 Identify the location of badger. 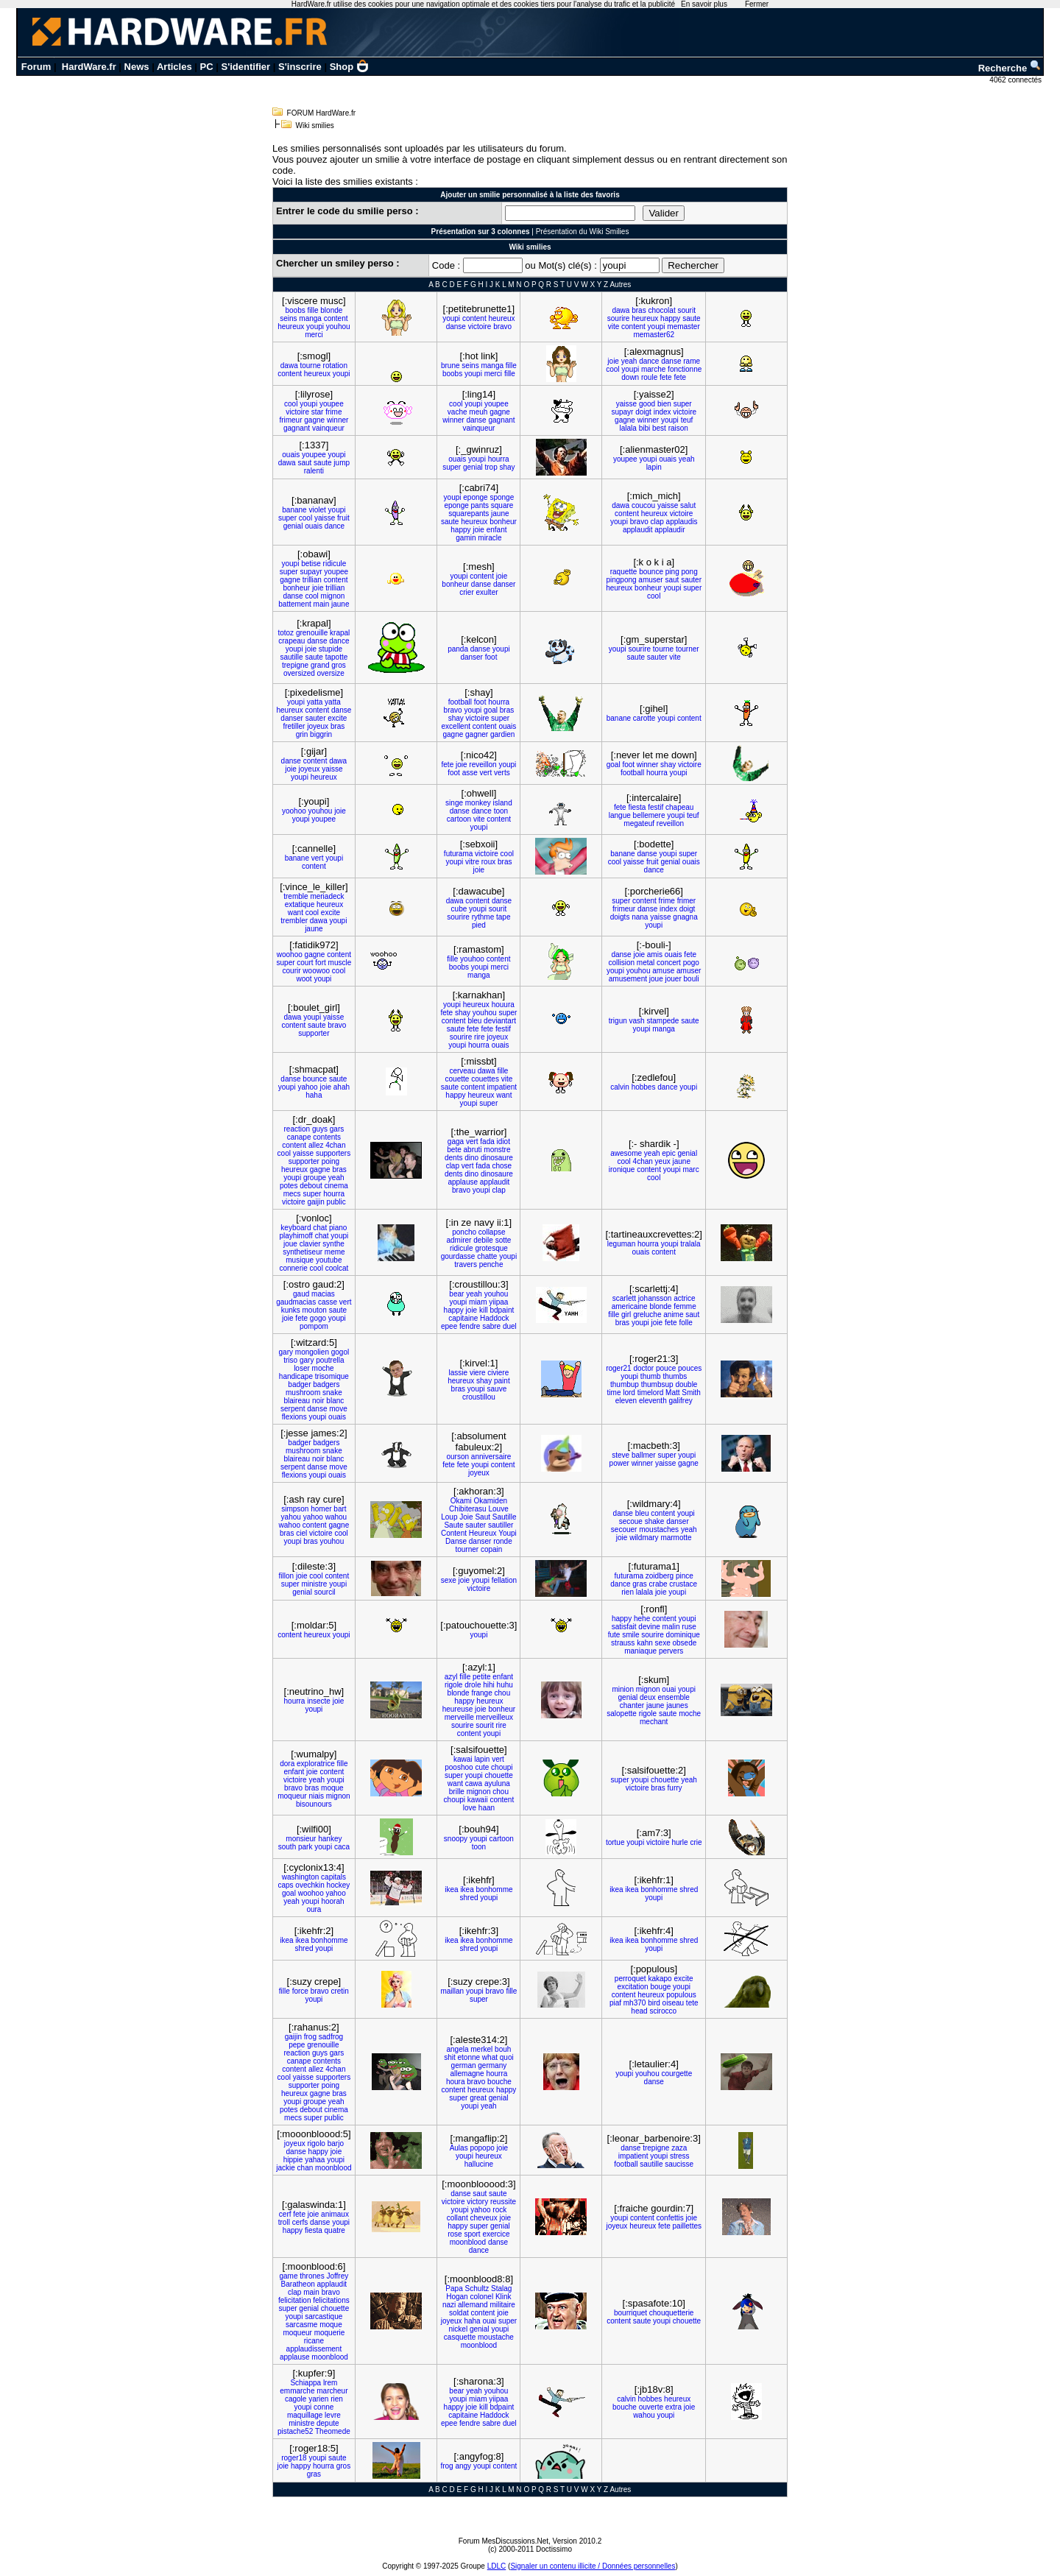
(299, 1384).